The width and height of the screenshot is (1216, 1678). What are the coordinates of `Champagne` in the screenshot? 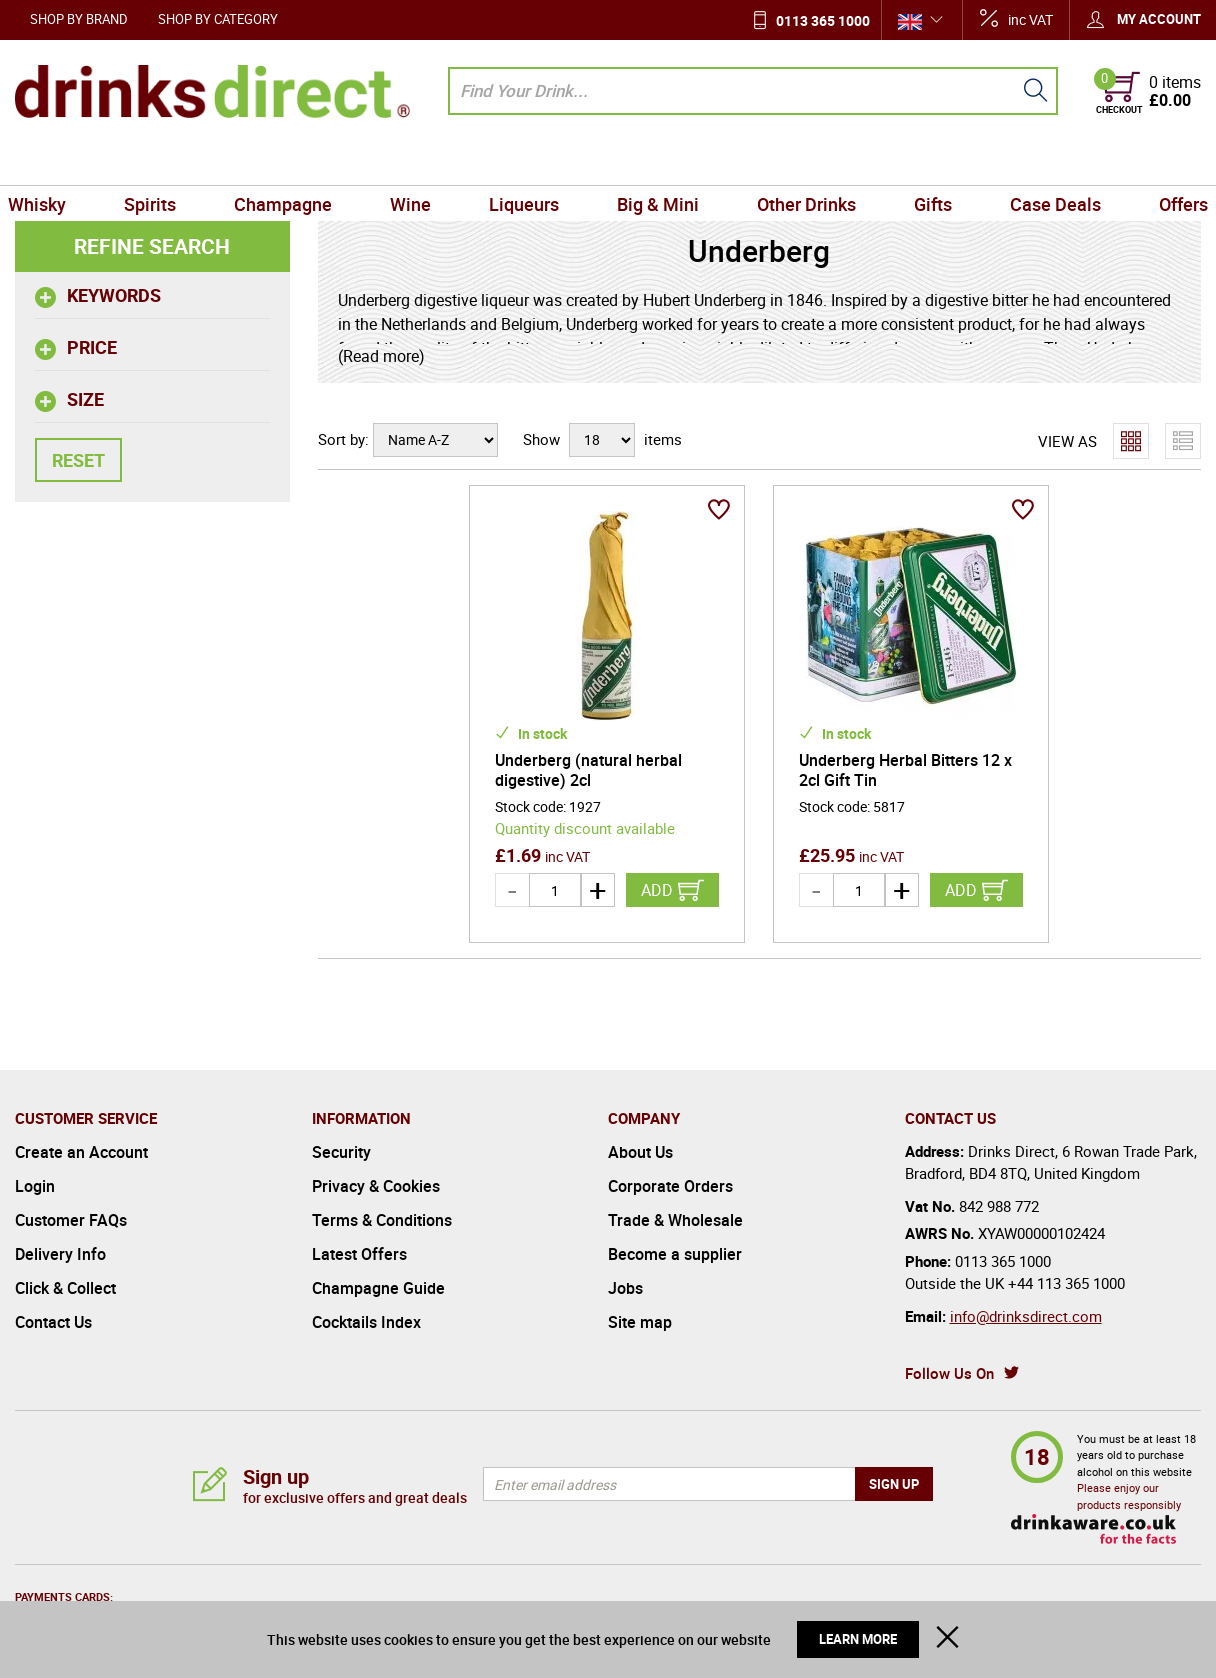 It's located at (291, 162).